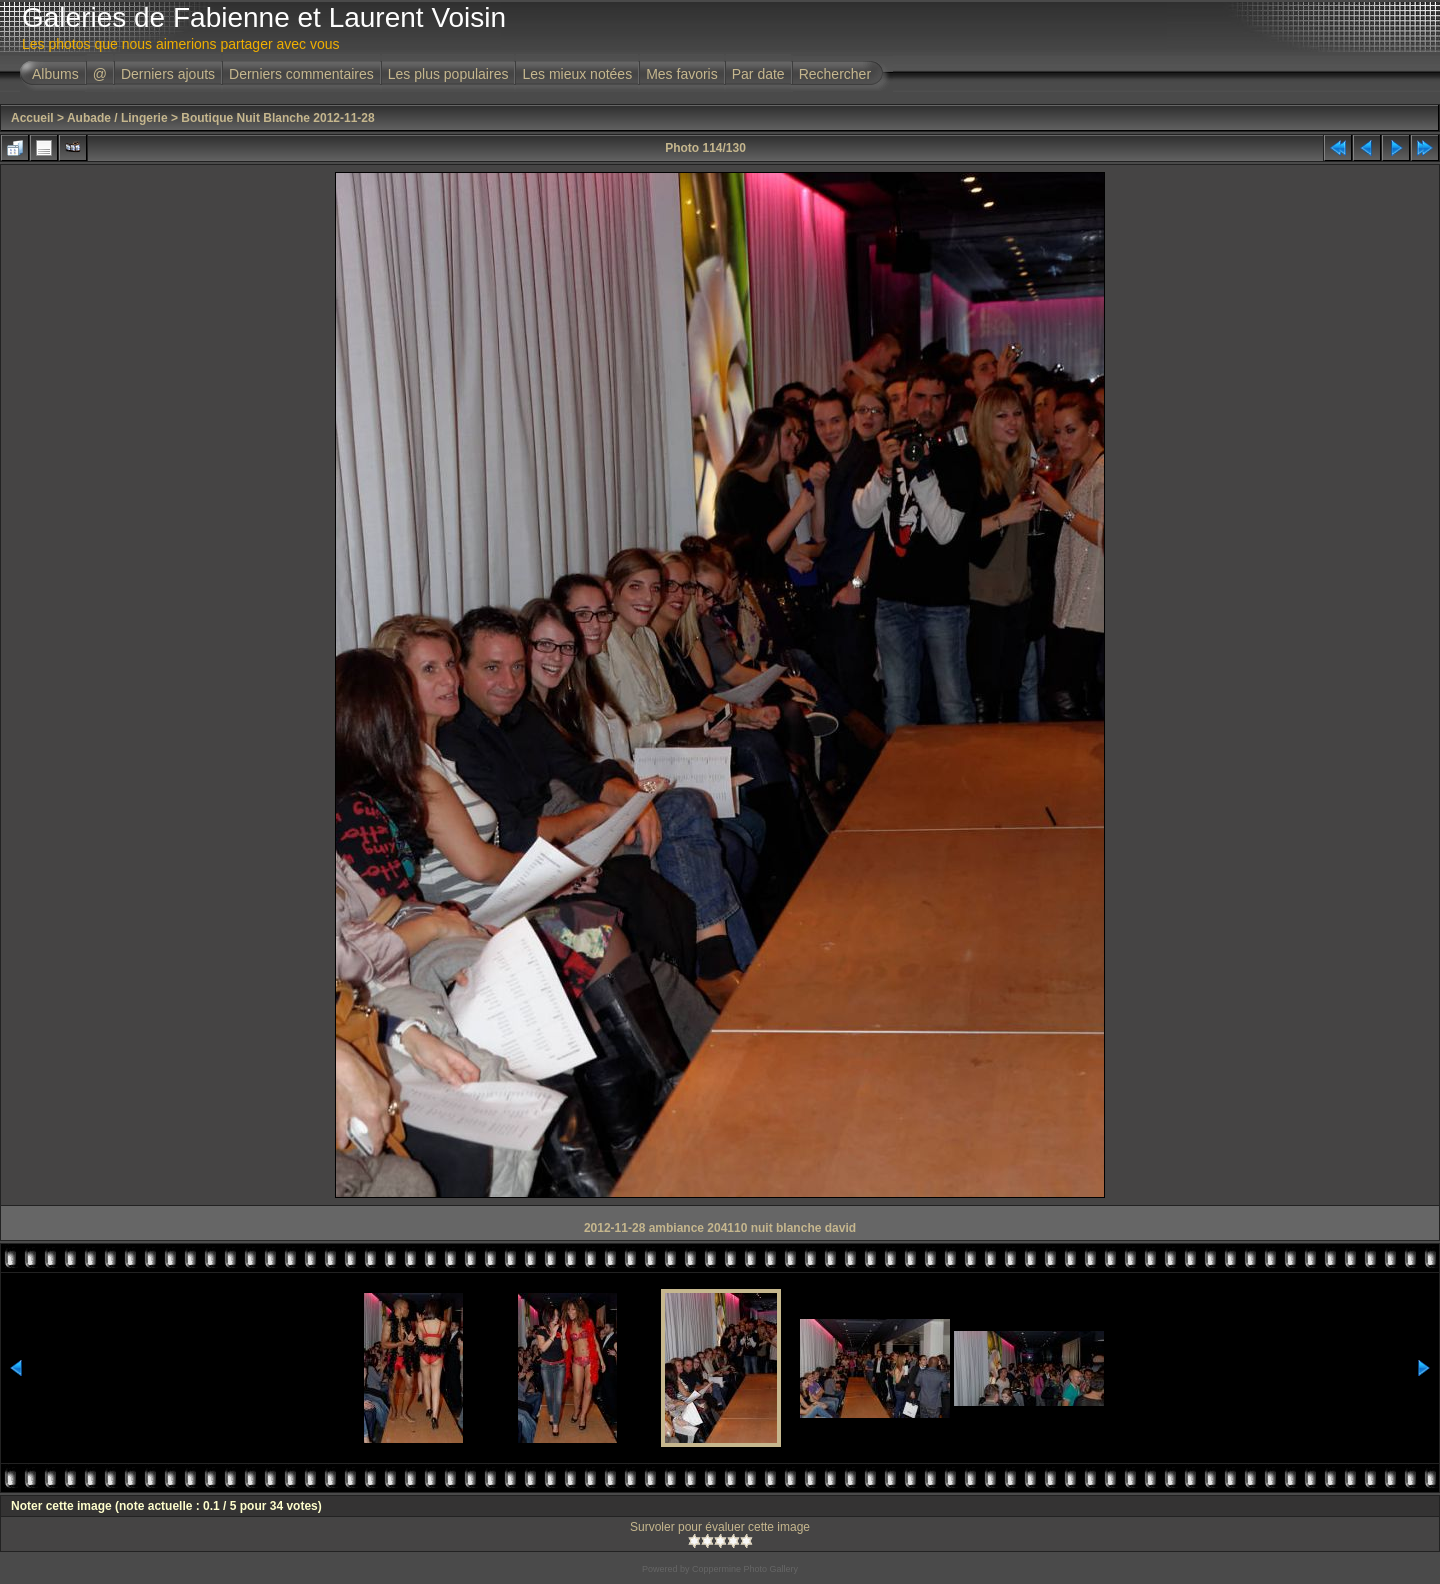  I want to click on Boutique Nuit Blanche 2012-11-28, so click(277, 118).